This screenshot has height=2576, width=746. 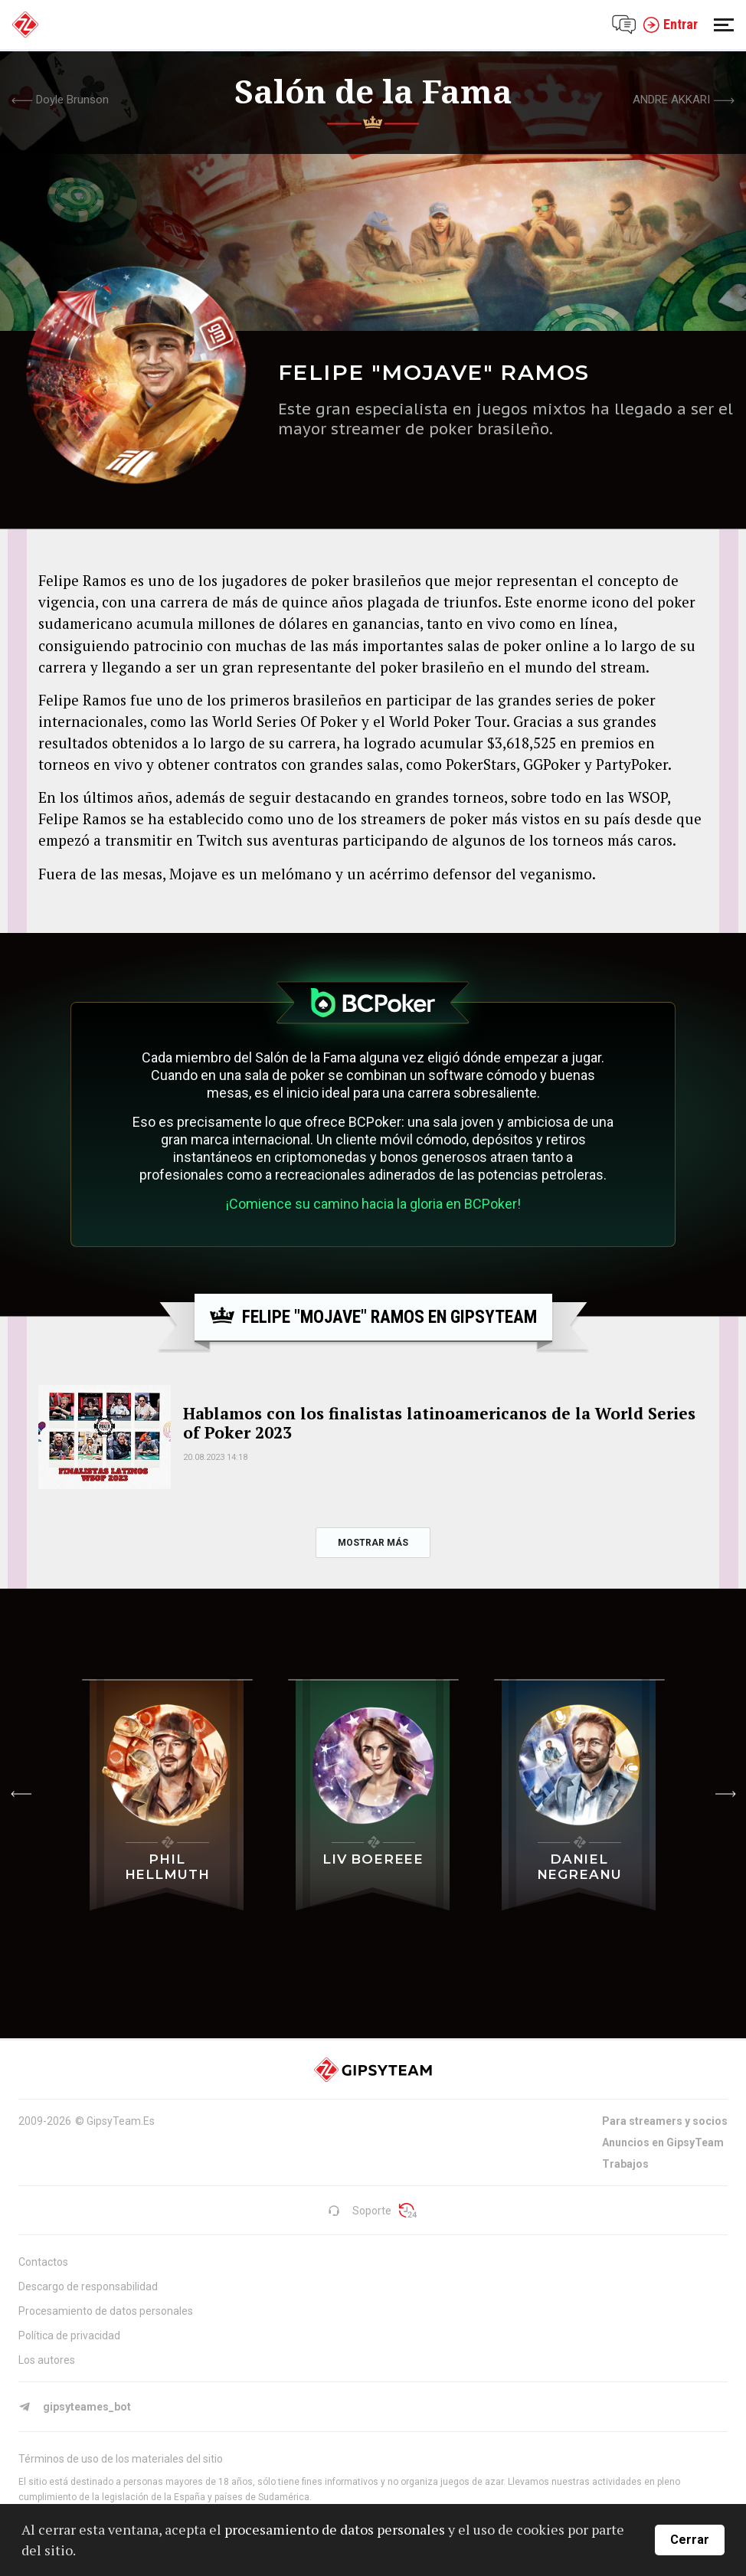 What do you see at coordinates (121, 2121) in the screenshot?
I see `GipsyTeam.Es` at bounding box center [121, 2121].